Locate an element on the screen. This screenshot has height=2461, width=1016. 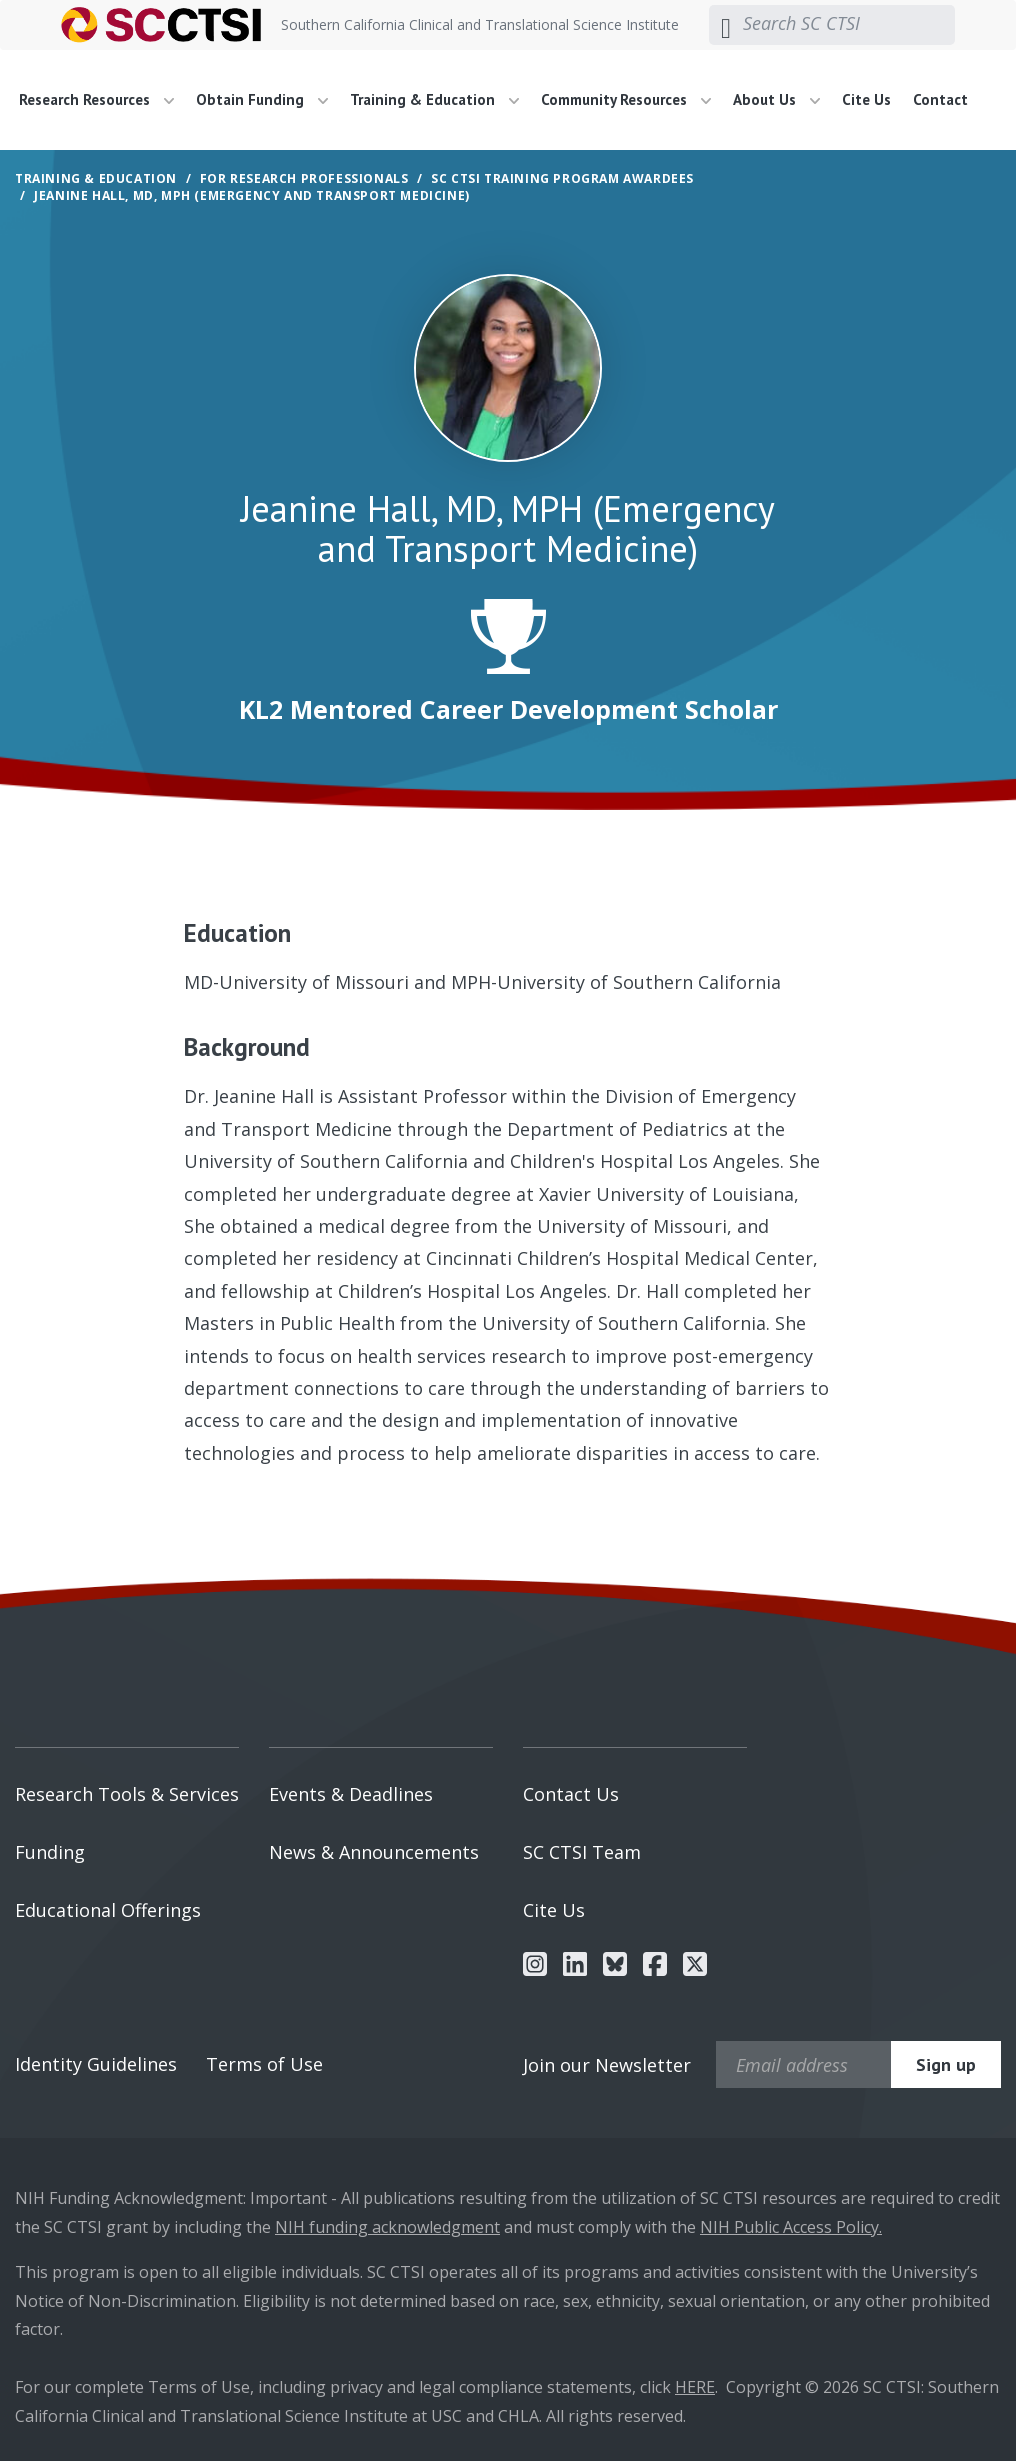
Contact is located at coordinates (940, 99).